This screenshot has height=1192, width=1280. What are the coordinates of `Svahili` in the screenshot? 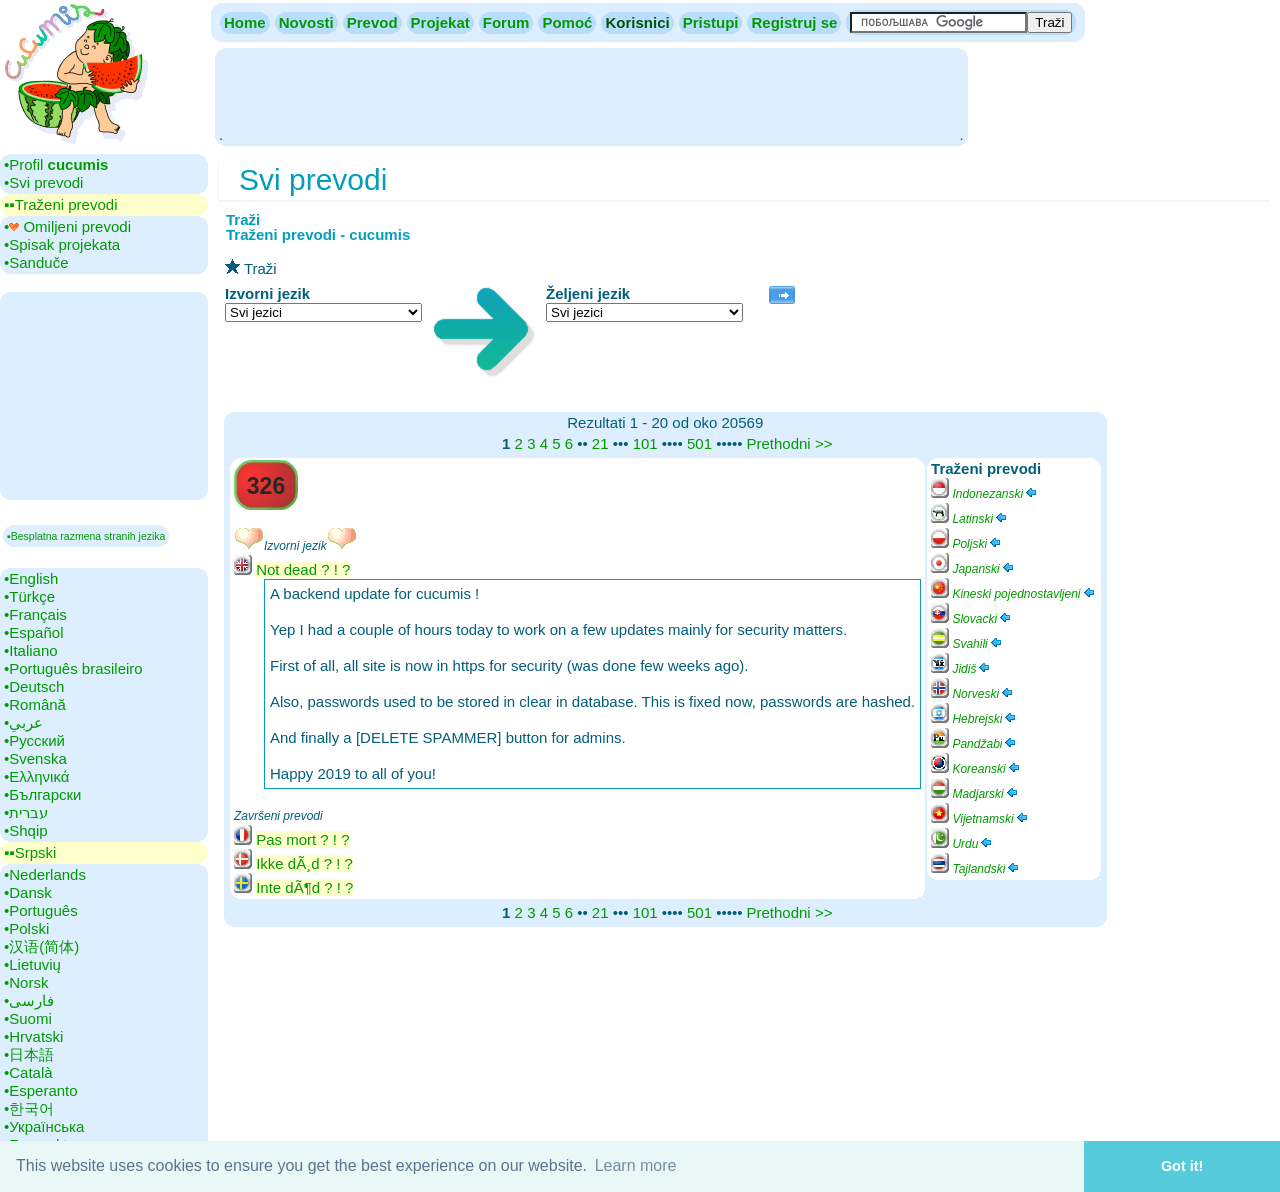 It's located at (967, 644).